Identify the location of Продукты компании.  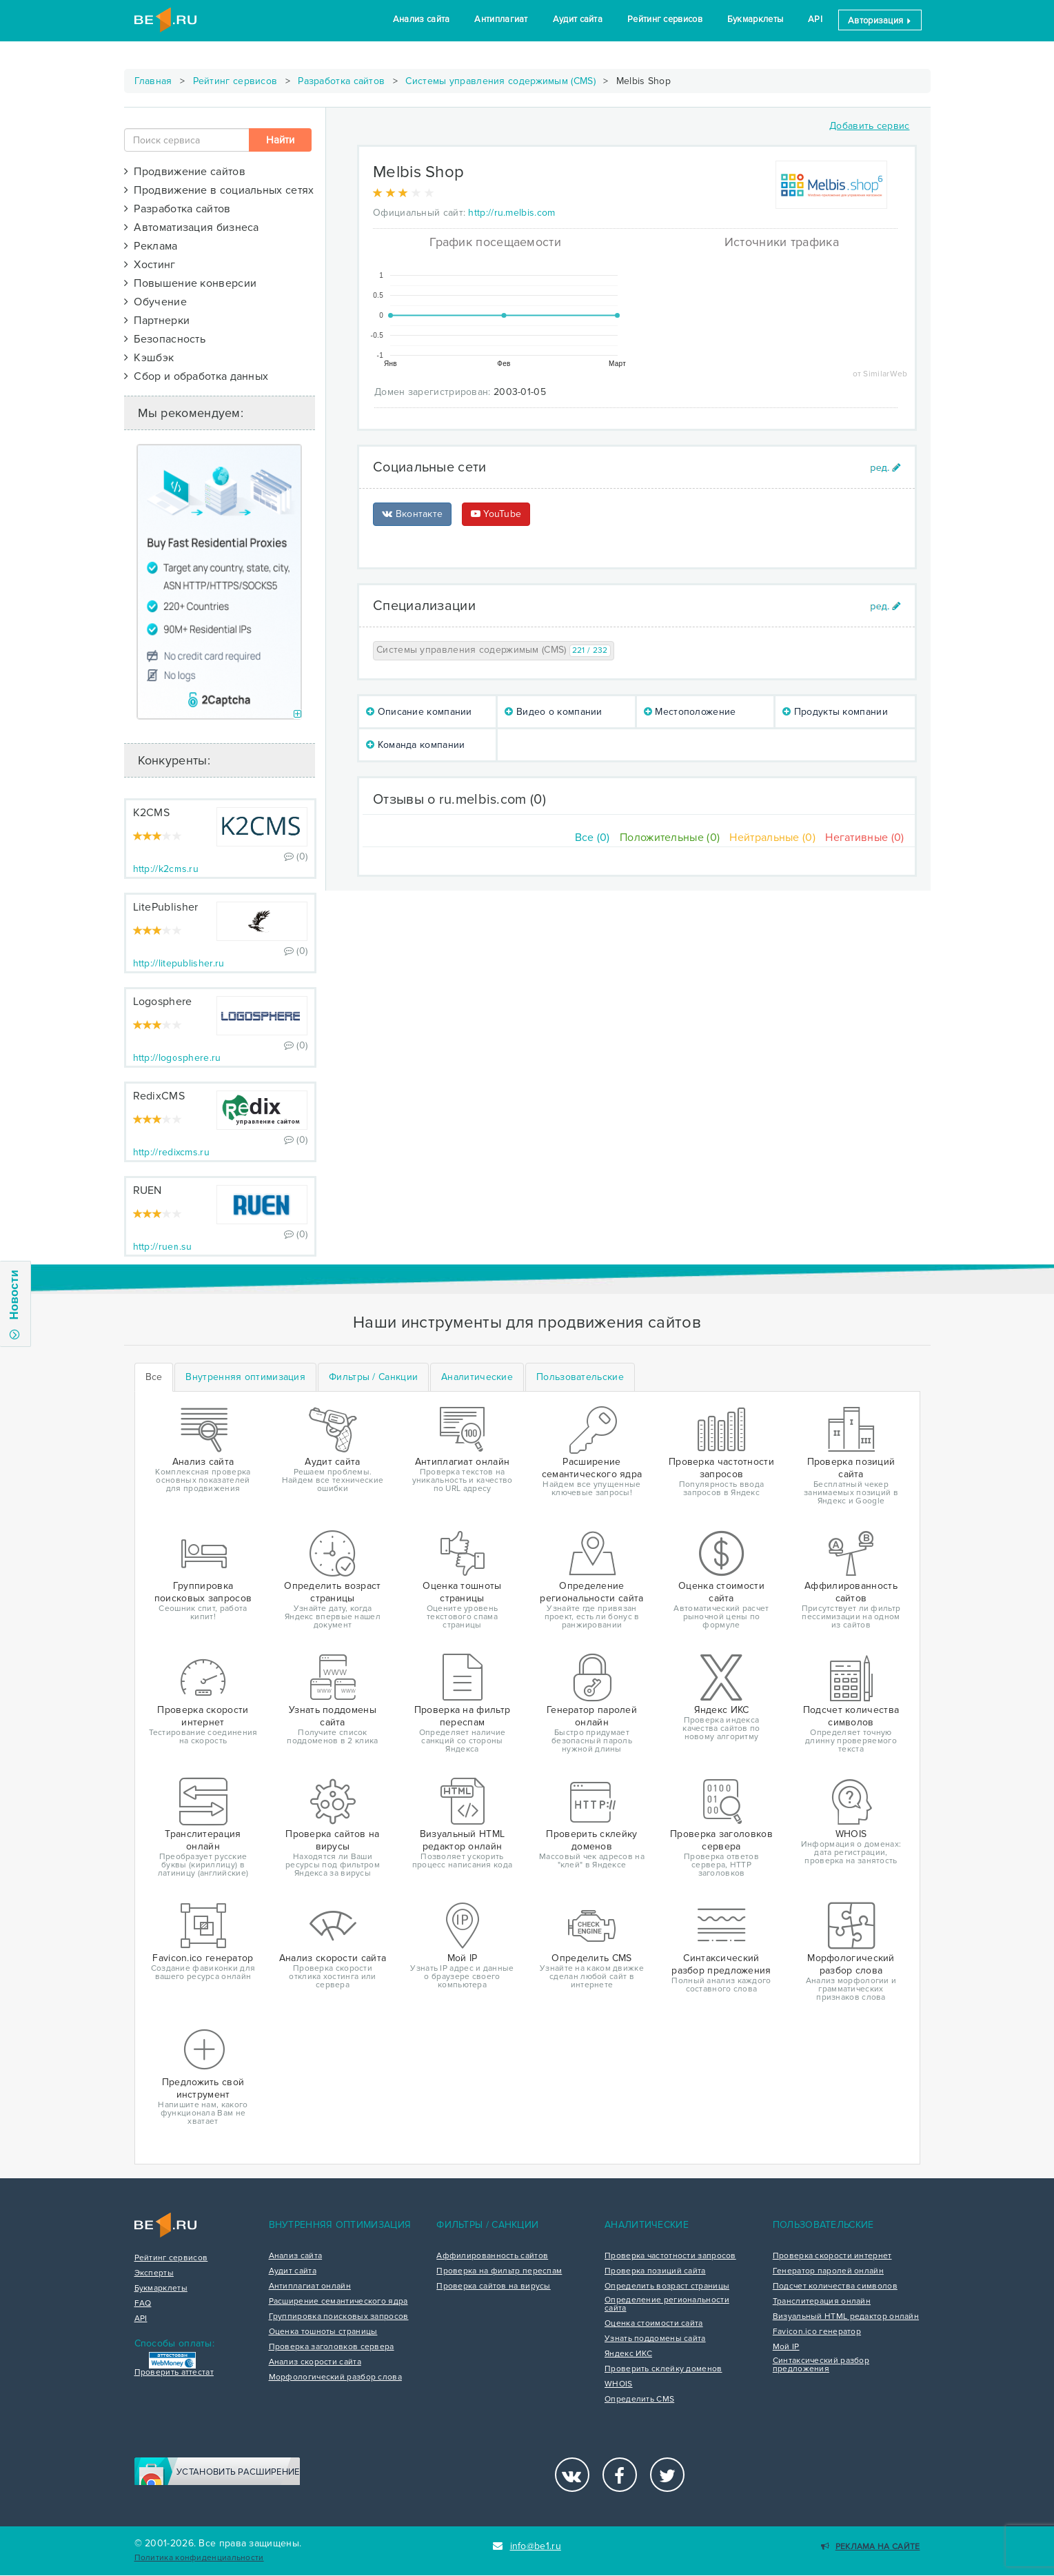
(835, 712).